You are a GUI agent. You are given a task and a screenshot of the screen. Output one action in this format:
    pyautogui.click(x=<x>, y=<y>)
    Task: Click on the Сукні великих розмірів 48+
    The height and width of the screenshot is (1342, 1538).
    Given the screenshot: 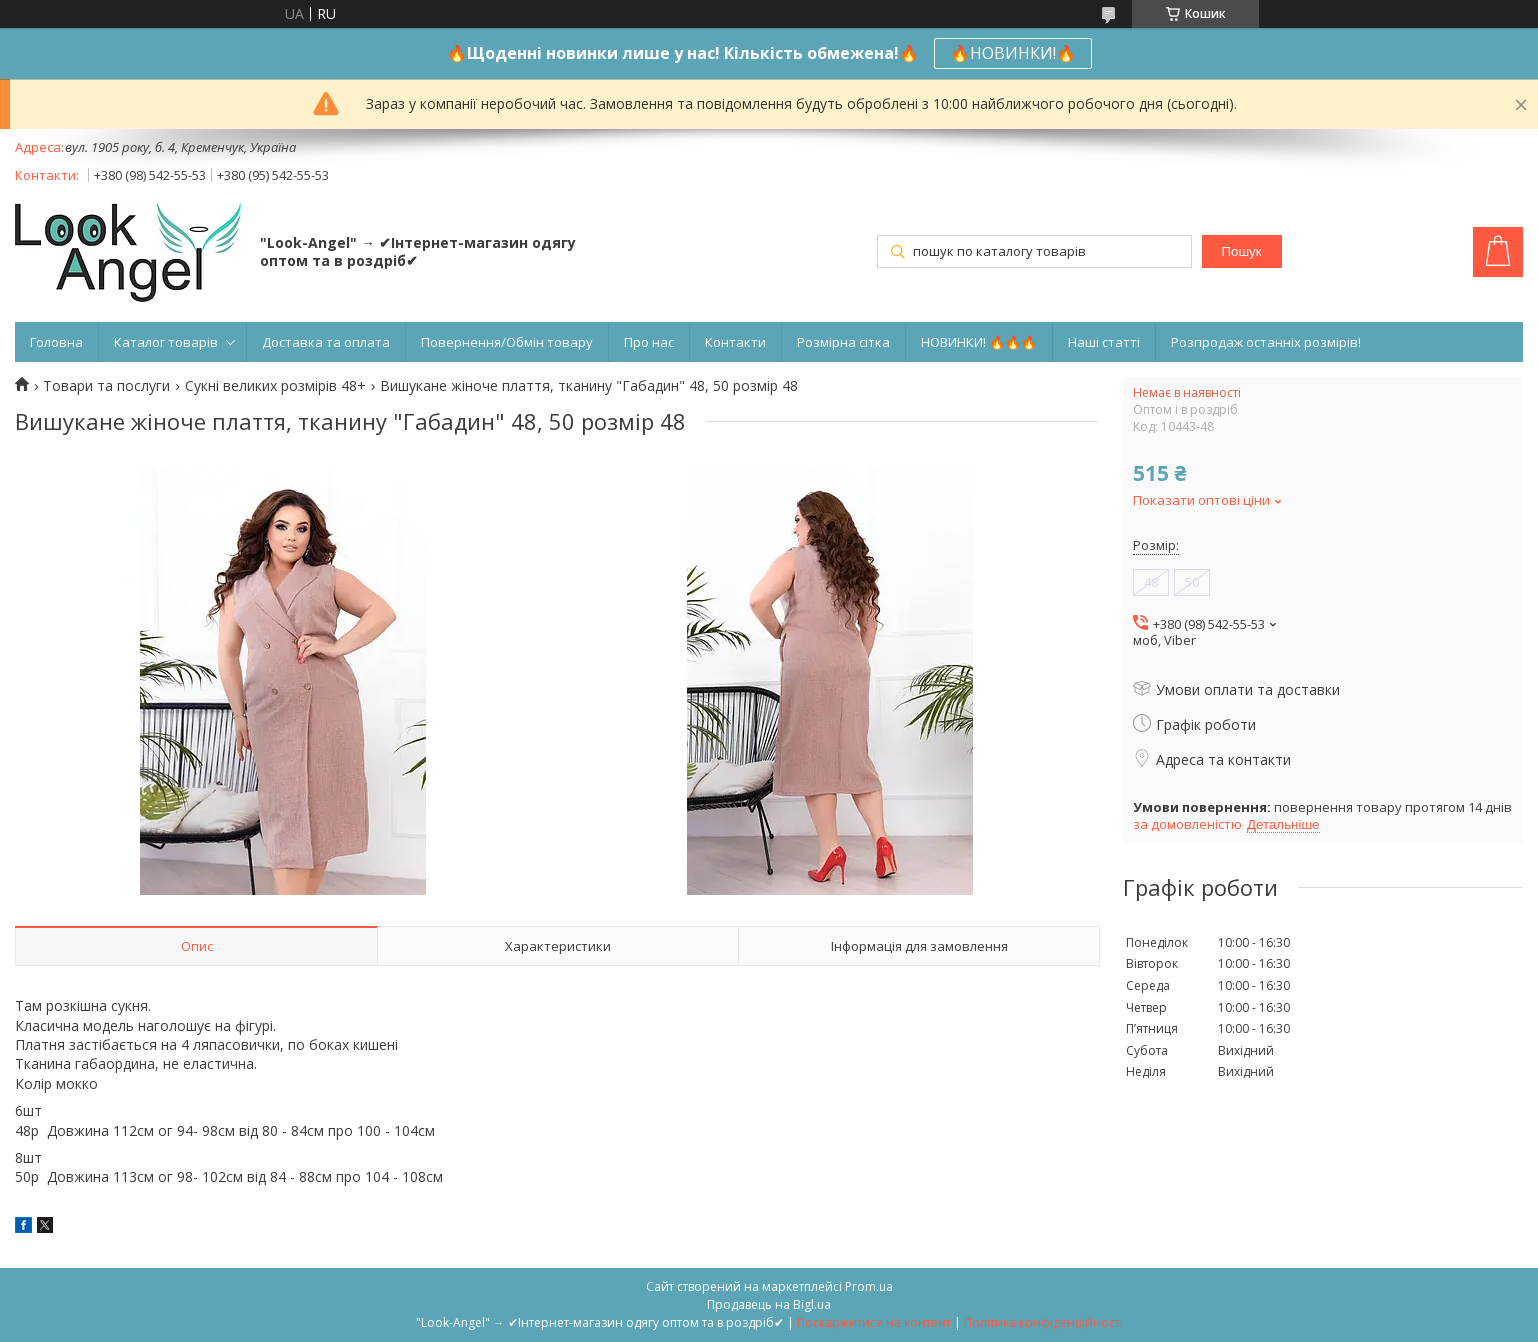 What is the action you would take?
    pyautogui.click(x=275, y=386)
    